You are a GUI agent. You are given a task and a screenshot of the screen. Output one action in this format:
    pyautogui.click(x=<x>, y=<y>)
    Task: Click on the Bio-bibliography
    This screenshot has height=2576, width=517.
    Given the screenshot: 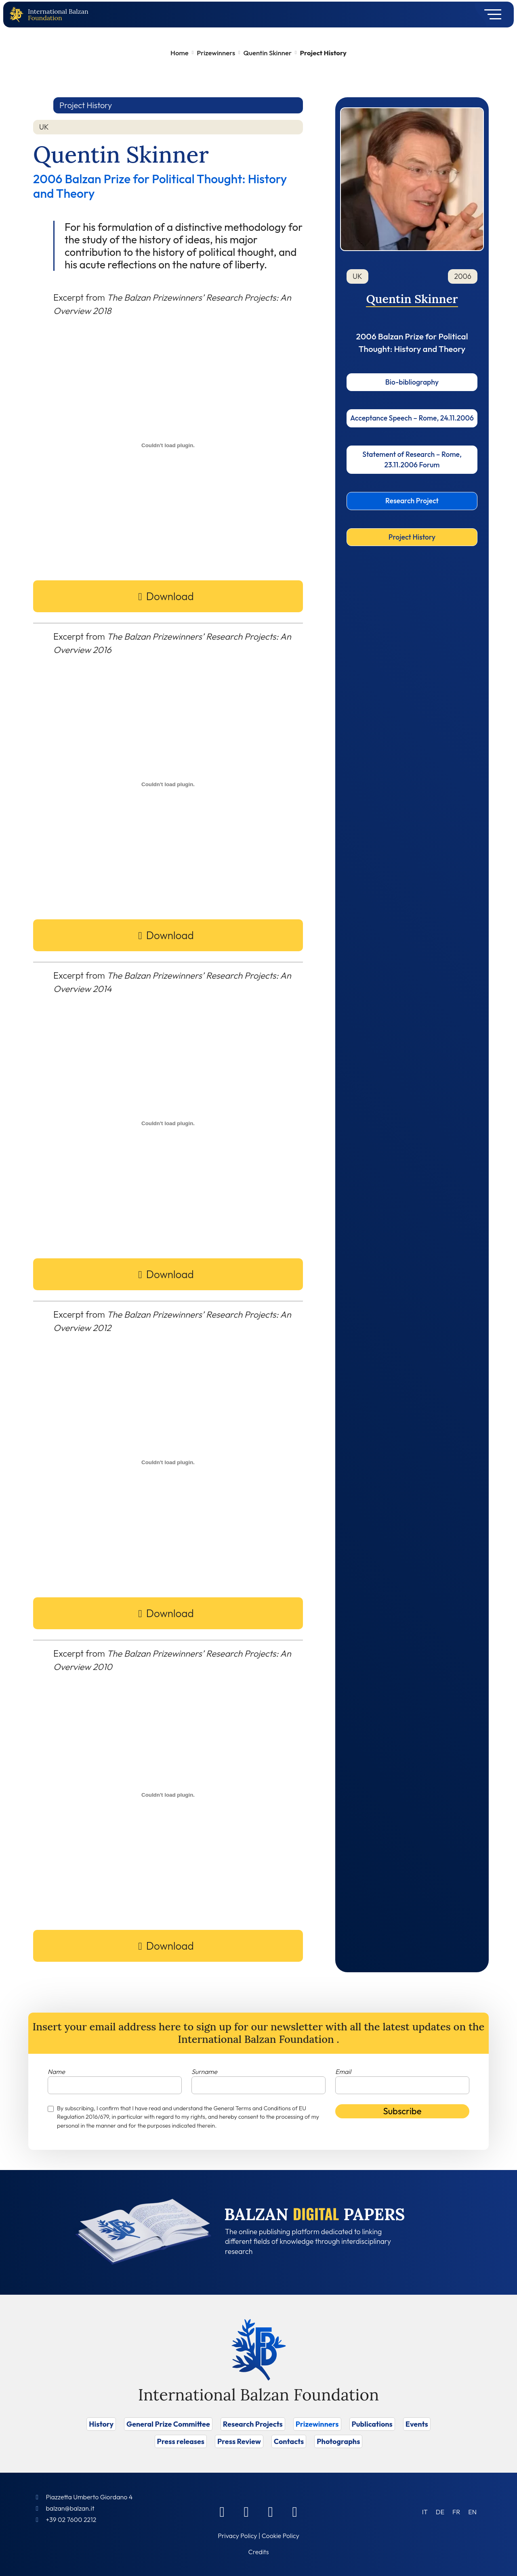 What is the action you would take?
    pyautogui.click(x=412, y=382)
    